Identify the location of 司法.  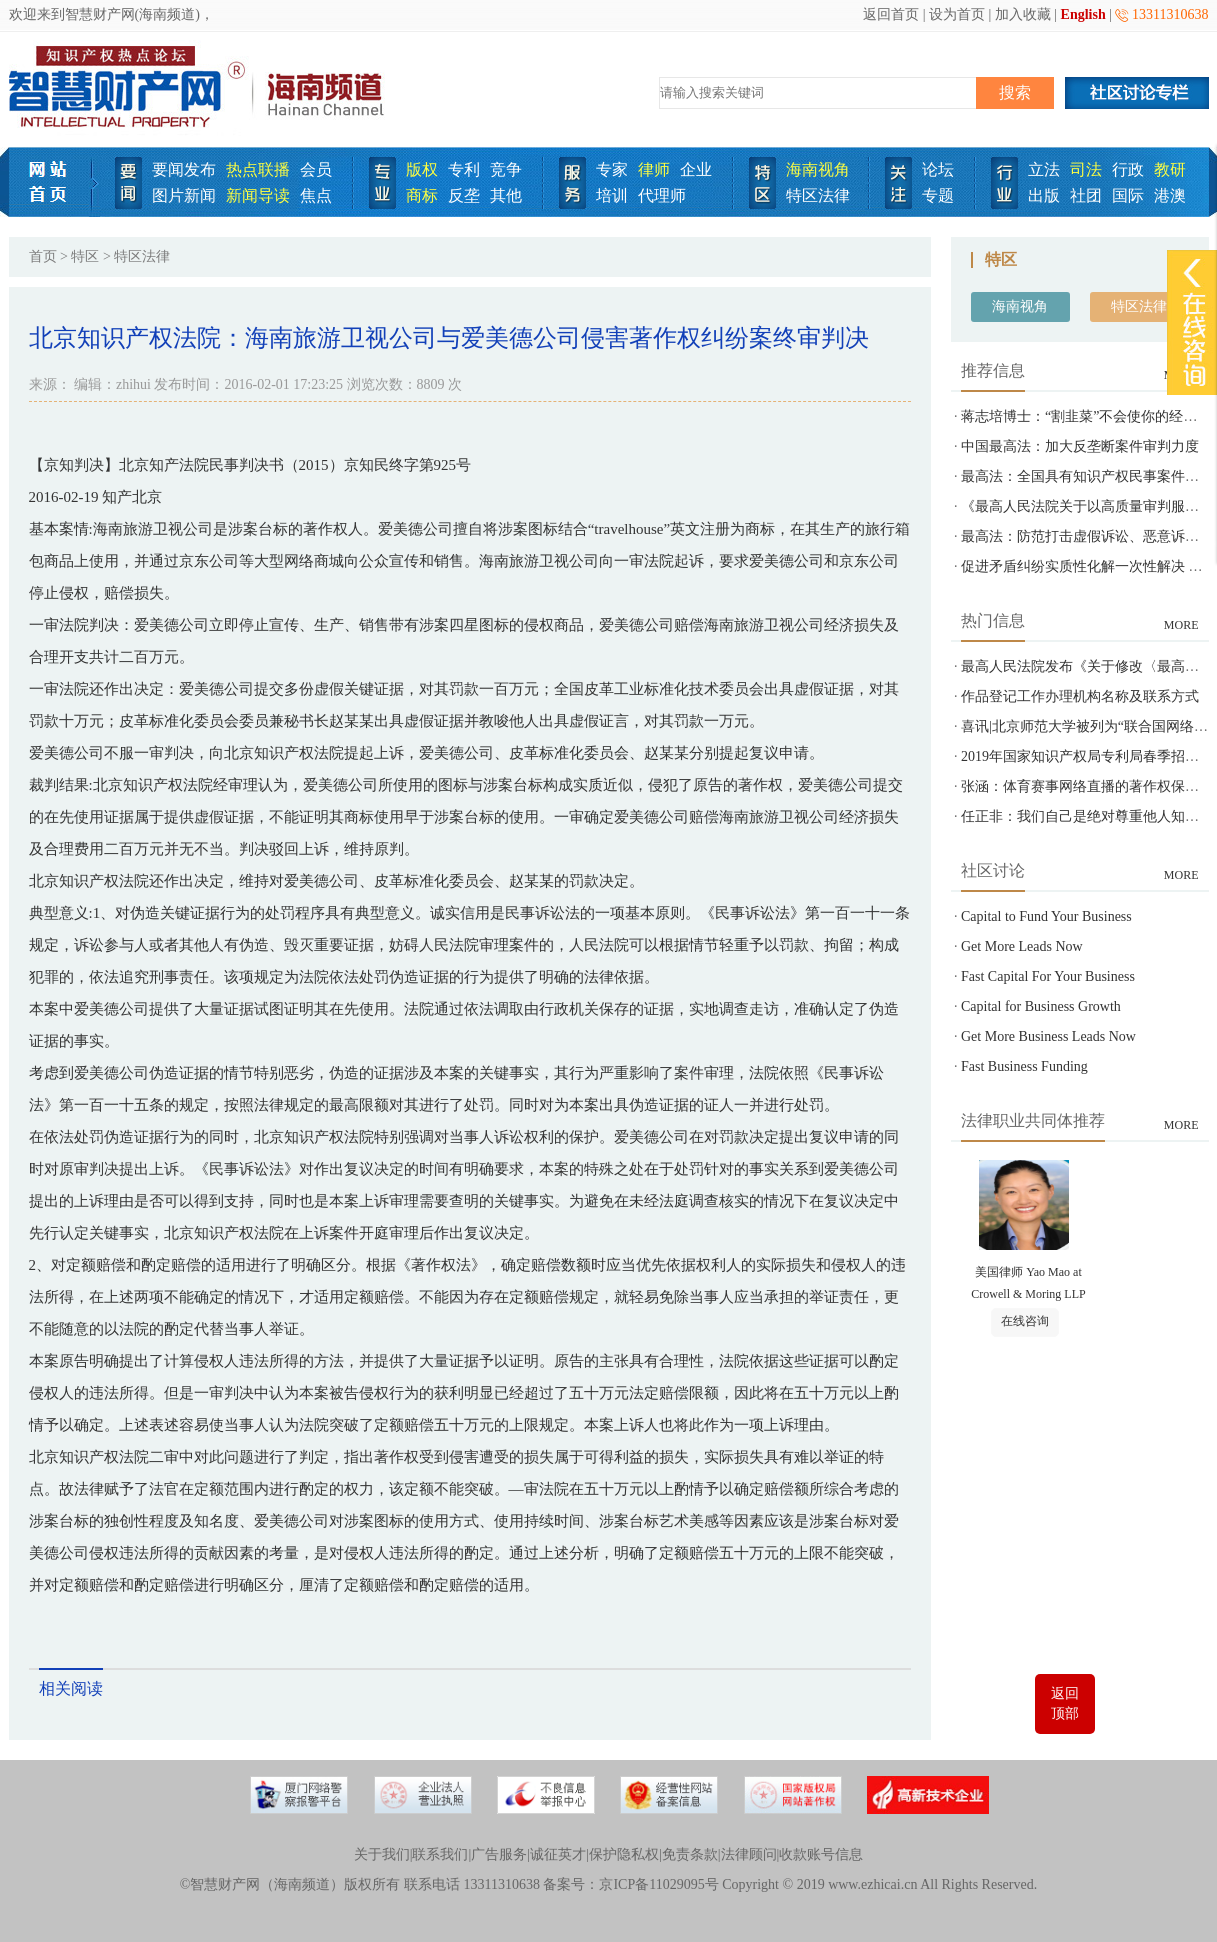
(1086, 169).